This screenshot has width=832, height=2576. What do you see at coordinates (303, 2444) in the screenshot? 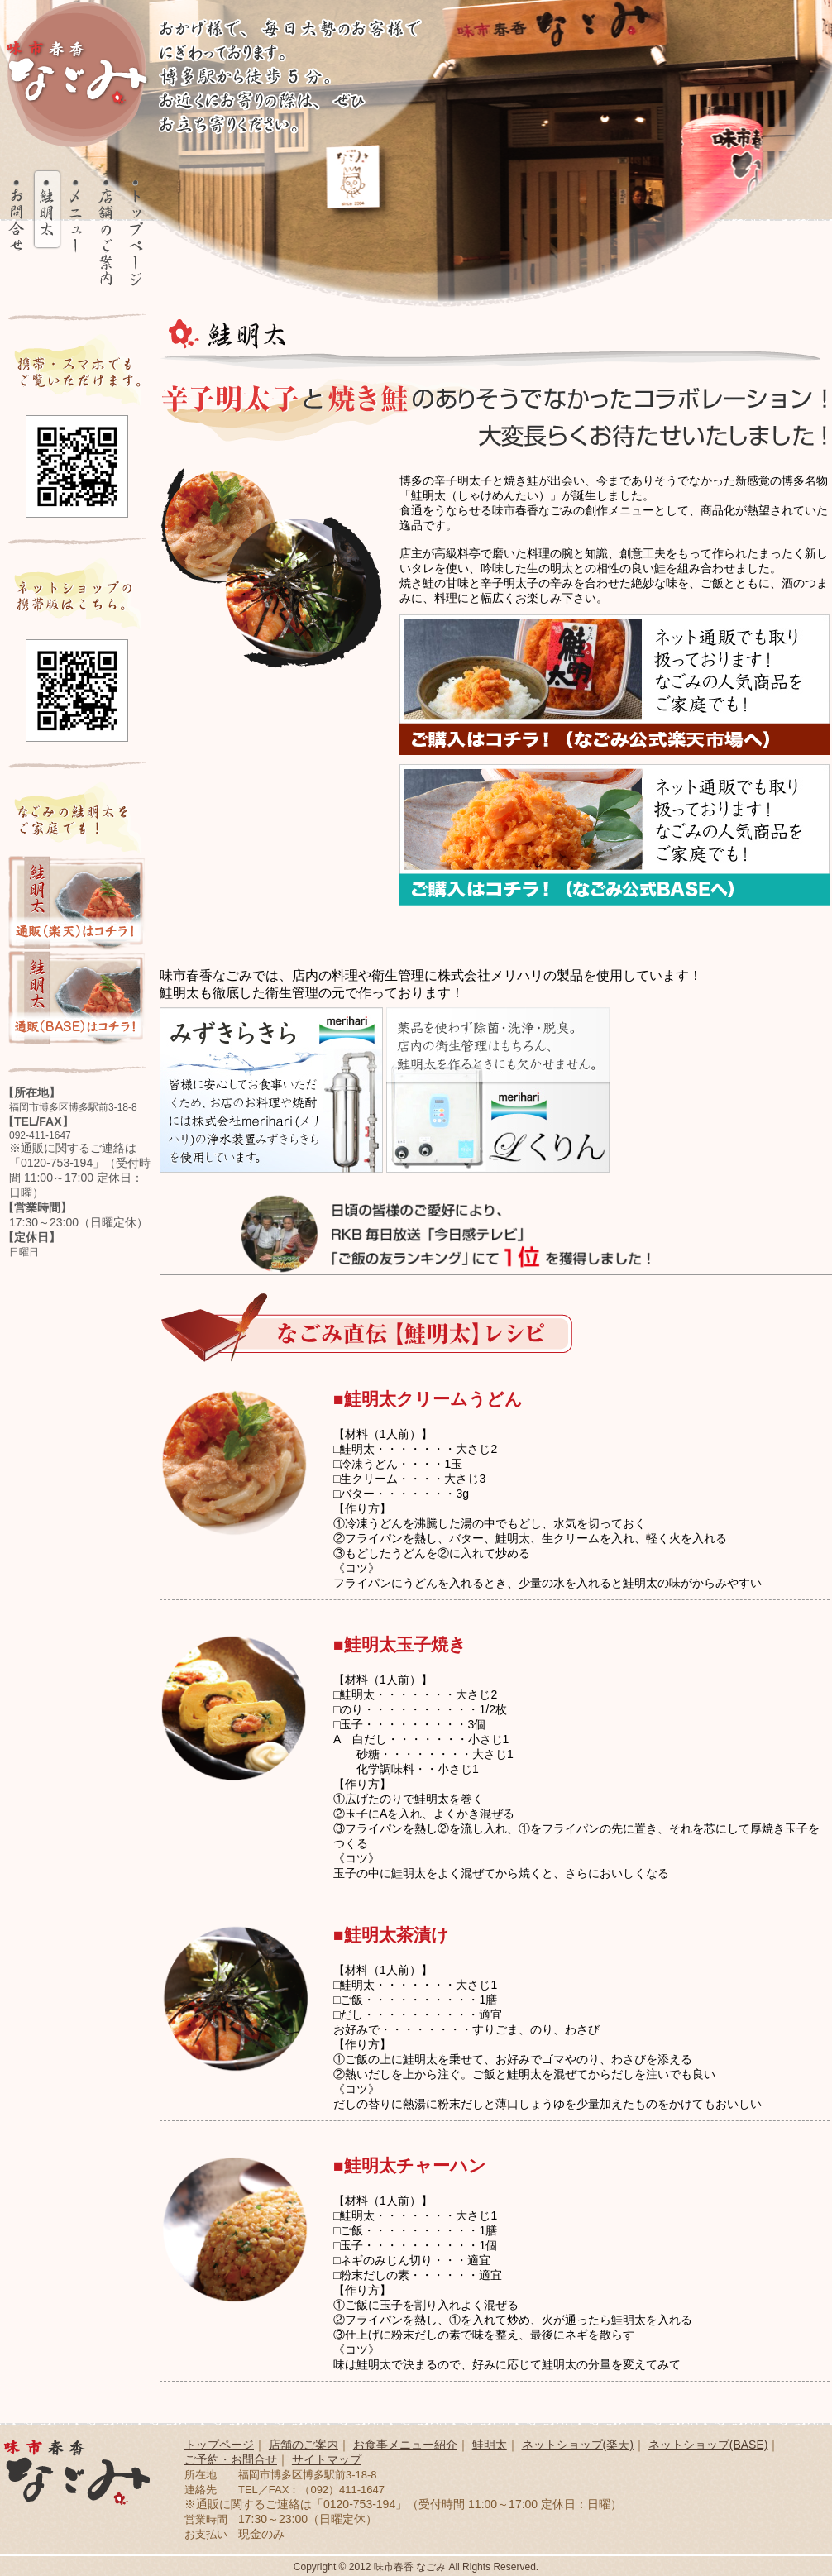
I see `店舗のご案内` at bounding box center [303, 2444].